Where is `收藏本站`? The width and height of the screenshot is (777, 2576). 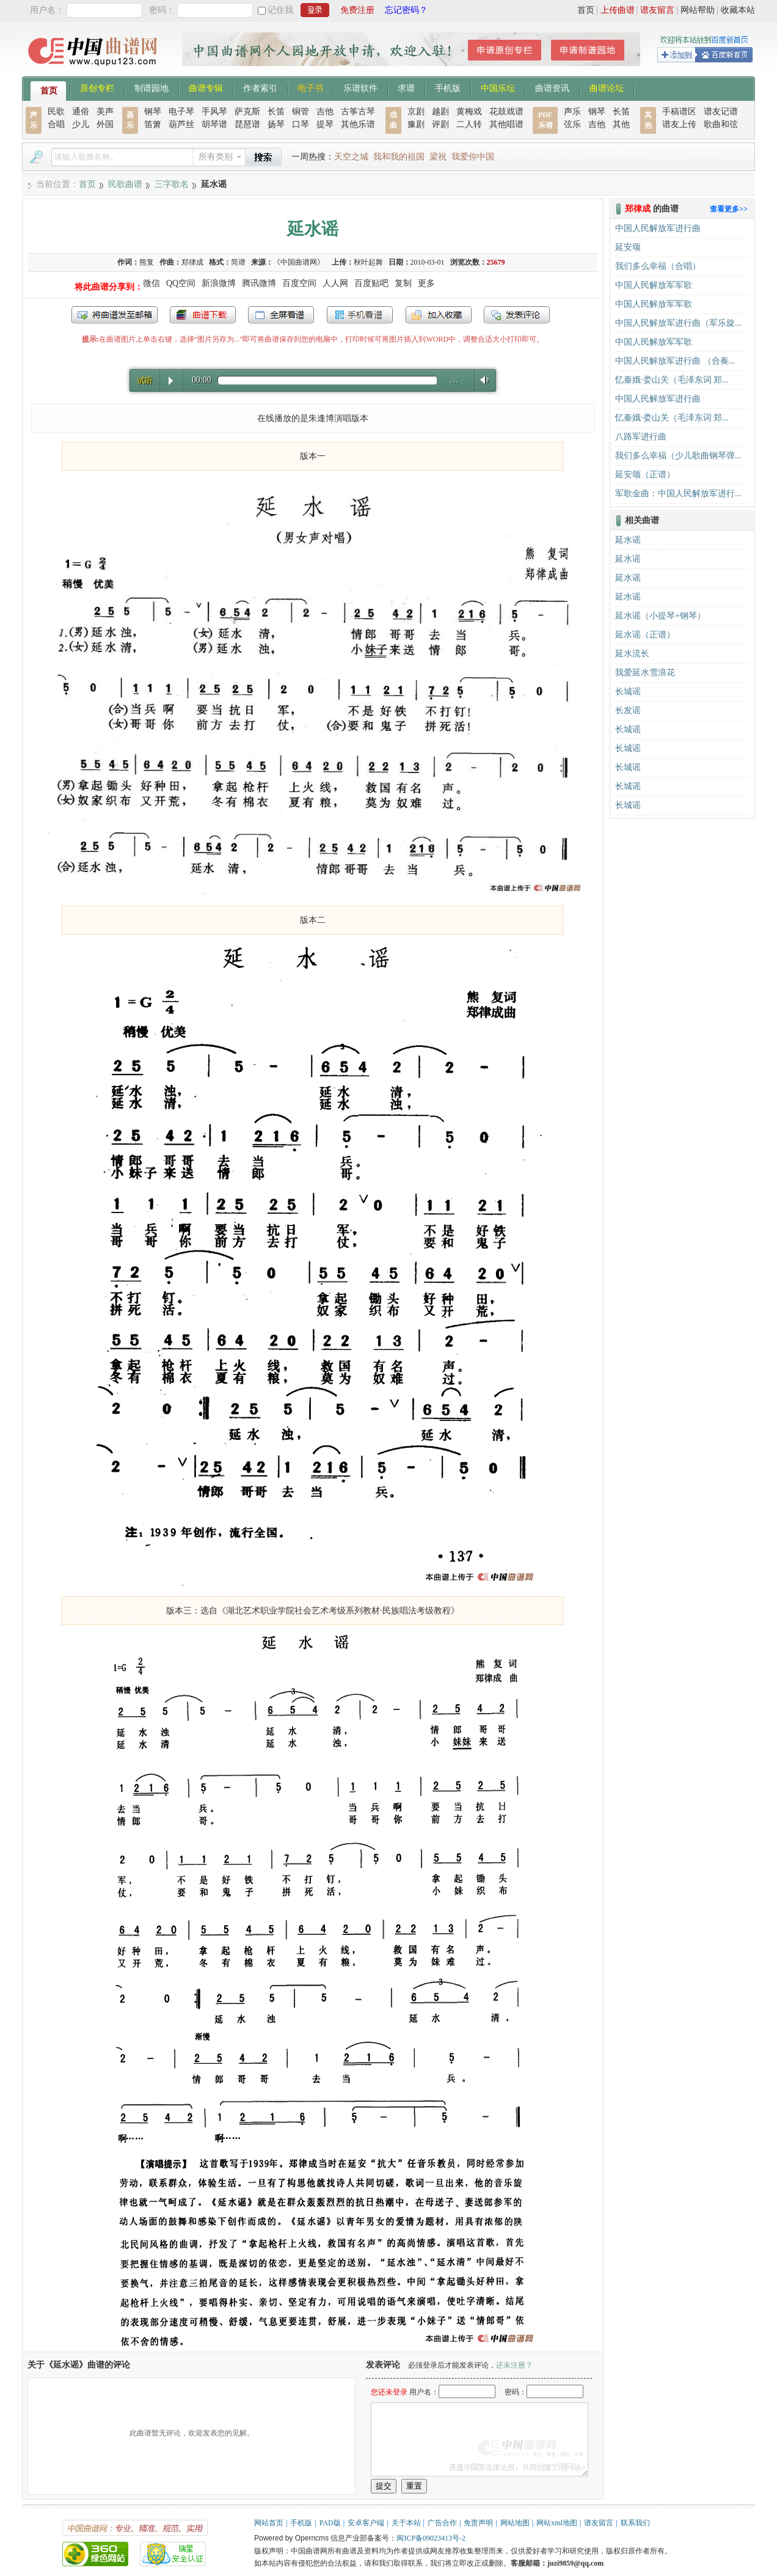 收藏本站 is located at coordinates (738, 10).